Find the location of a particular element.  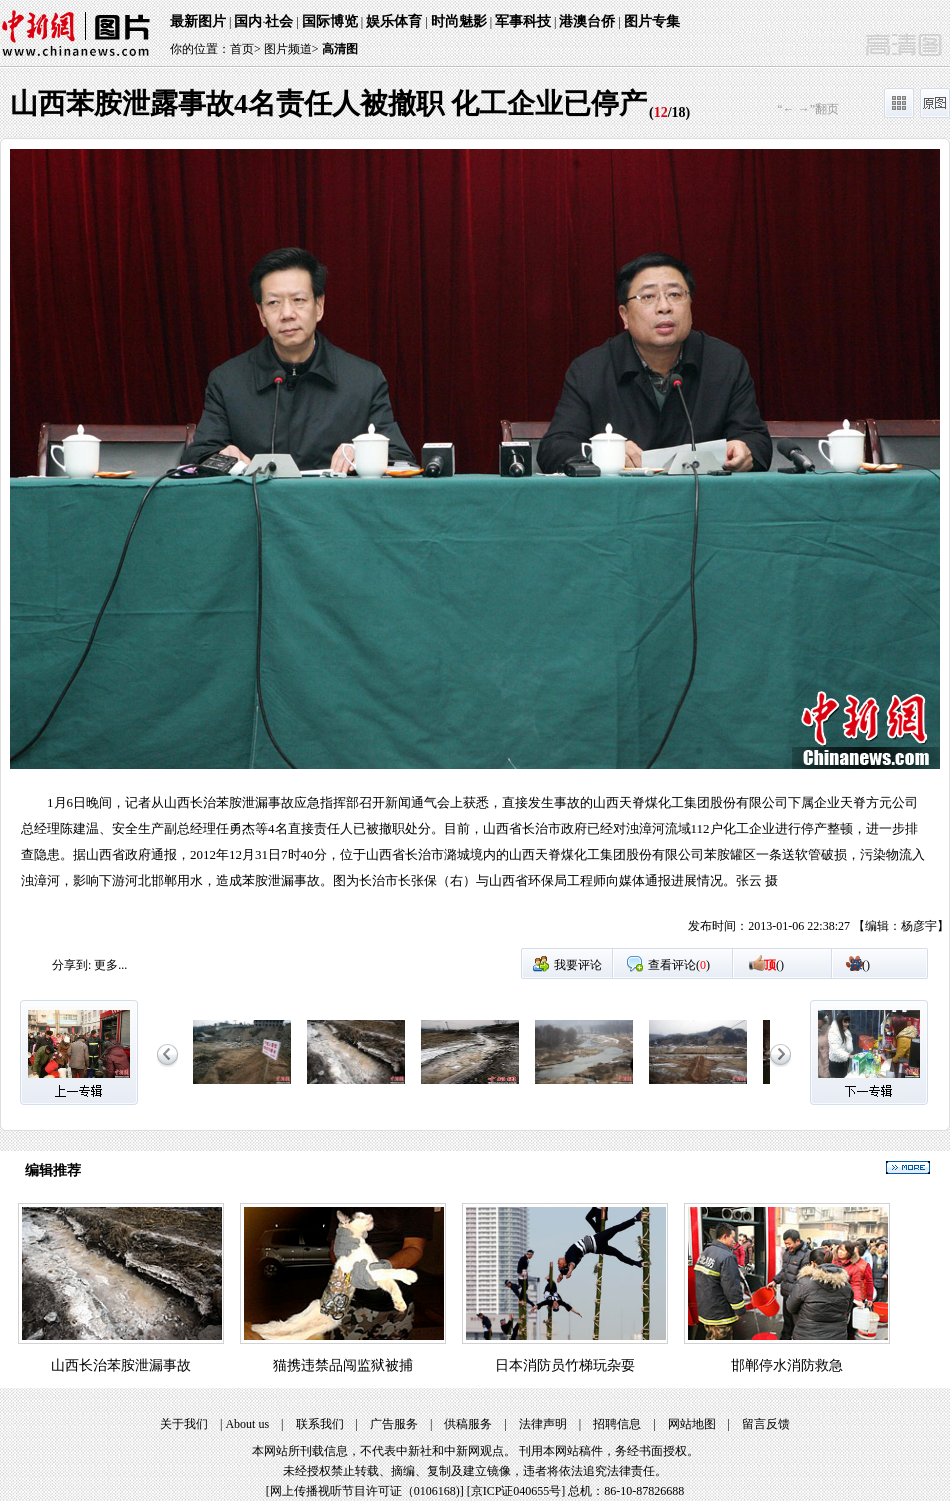

娱乐体育 is located at coordinates (394, 21).